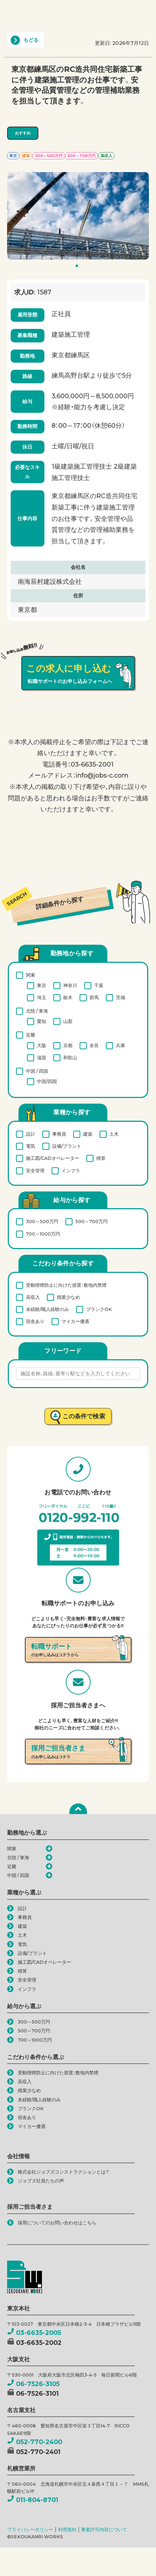  Describe the element at coordinates (52, 1158) in the screenshot. I see `施工図/CADオペレーター` at that location.